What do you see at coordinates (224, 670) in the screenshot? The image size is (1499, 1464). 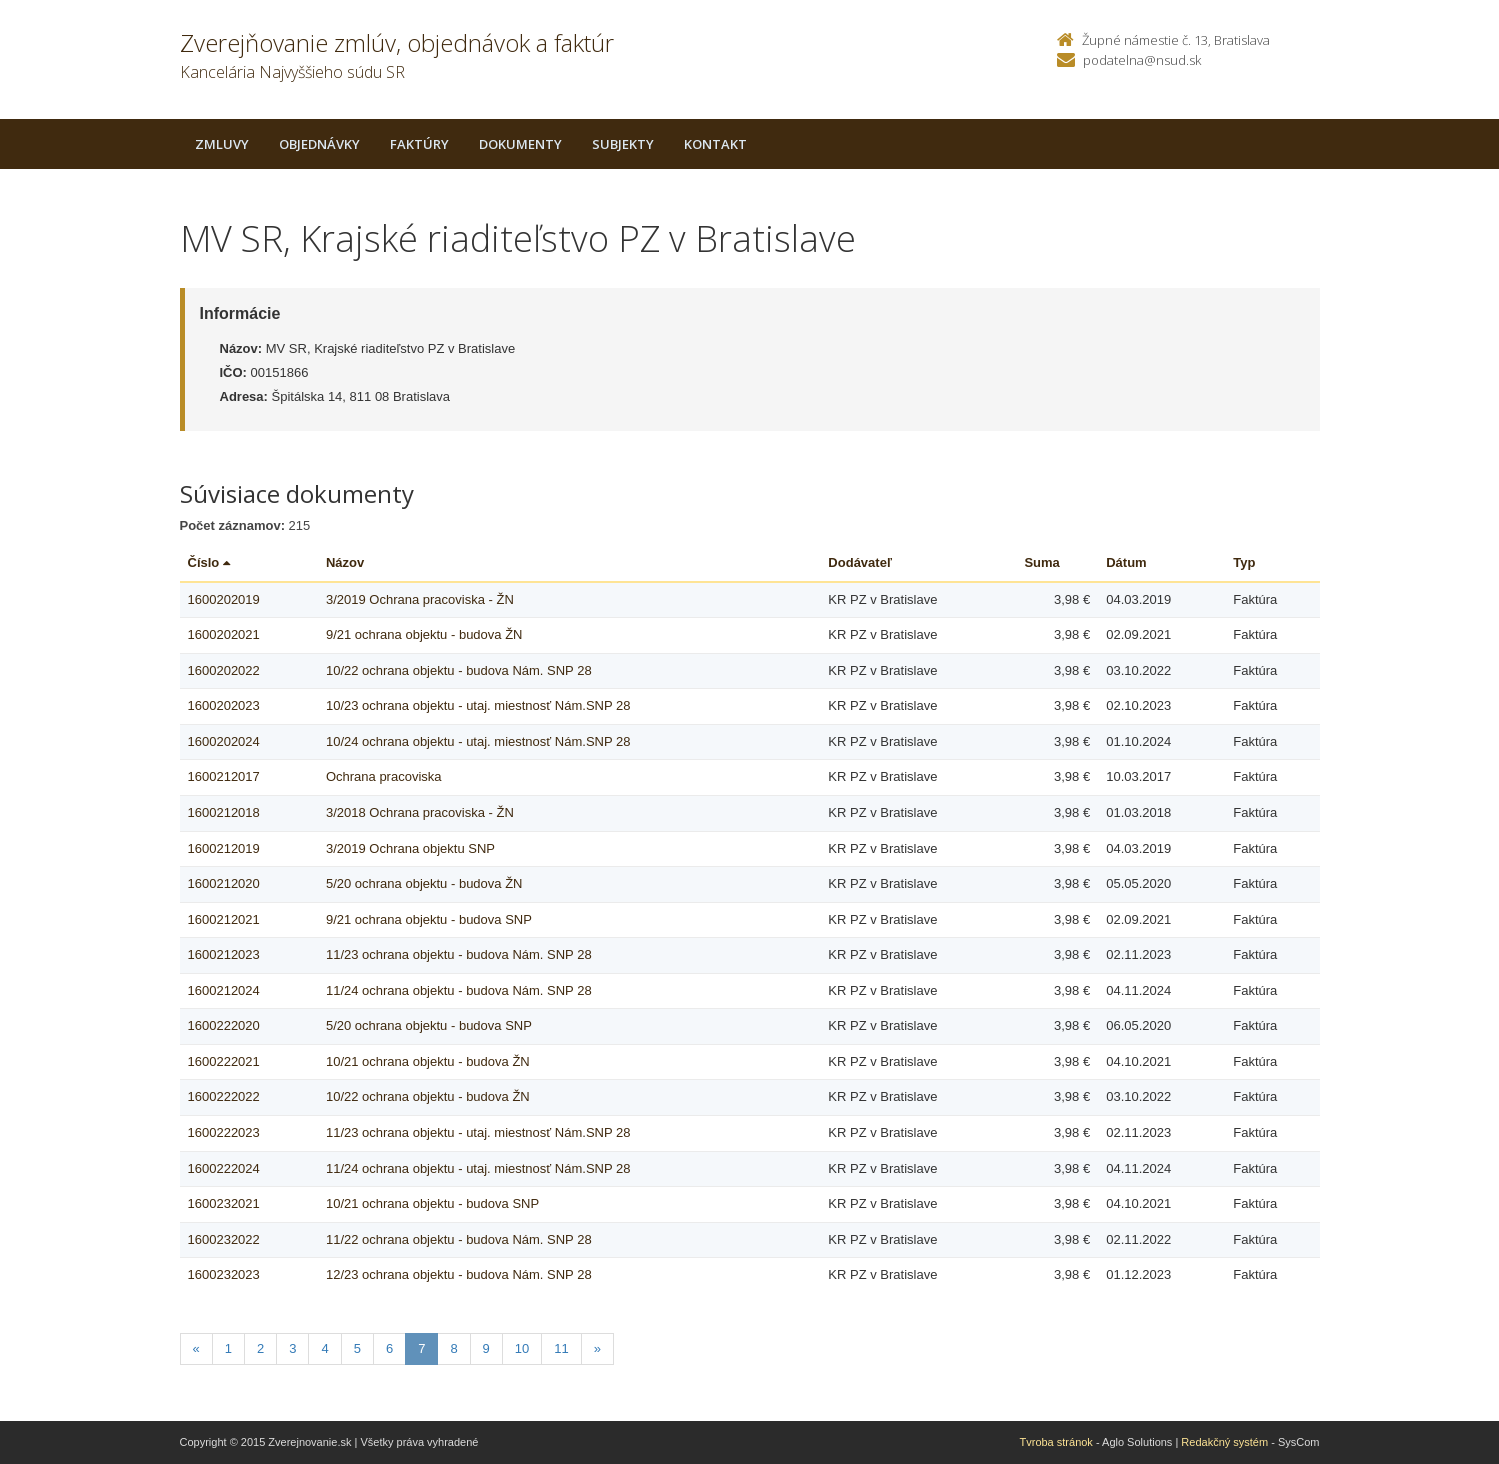 I see `1600202022` at bounding box center [224, 670].